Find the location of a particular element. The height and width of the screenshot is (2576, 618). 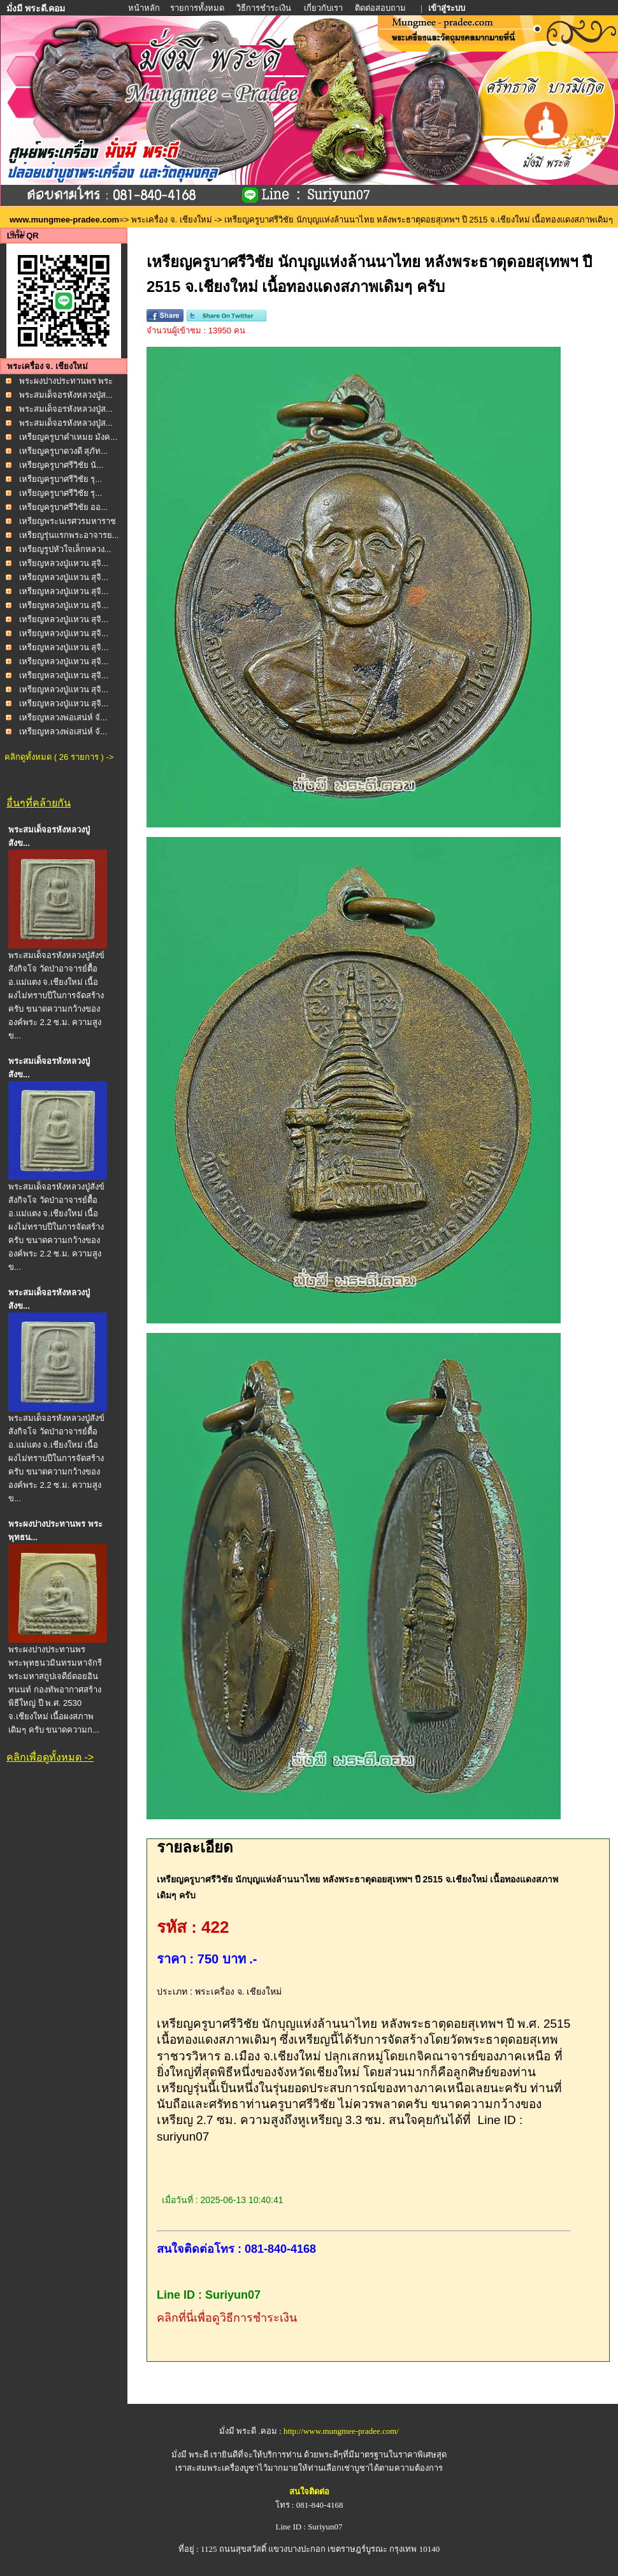

เหรียญรุ่นแรกพระอาจารย... is located at coordinates (69, 535).